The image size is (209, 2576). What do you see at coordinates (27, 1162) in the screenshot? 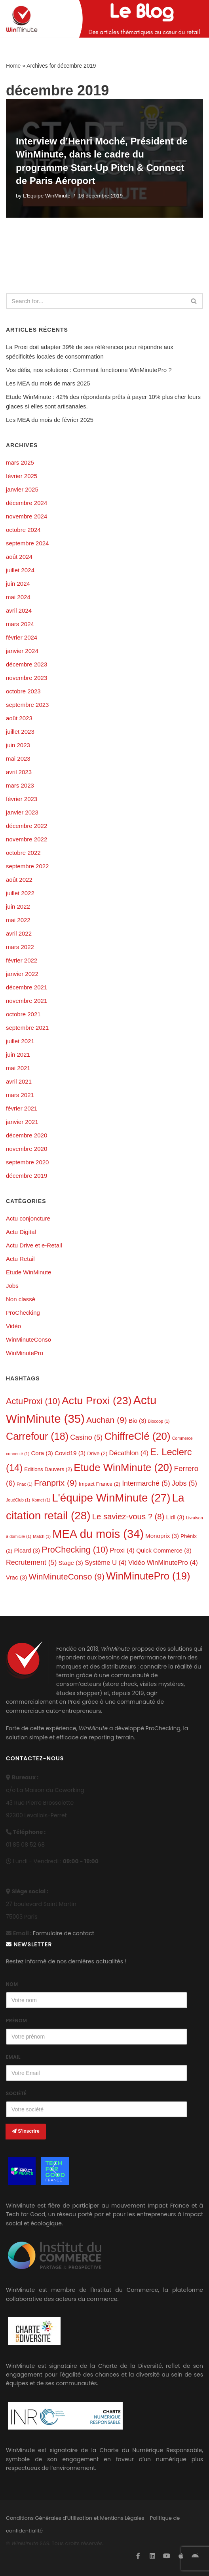
I see `septembre 2020` at bounding box center [27, 1162].